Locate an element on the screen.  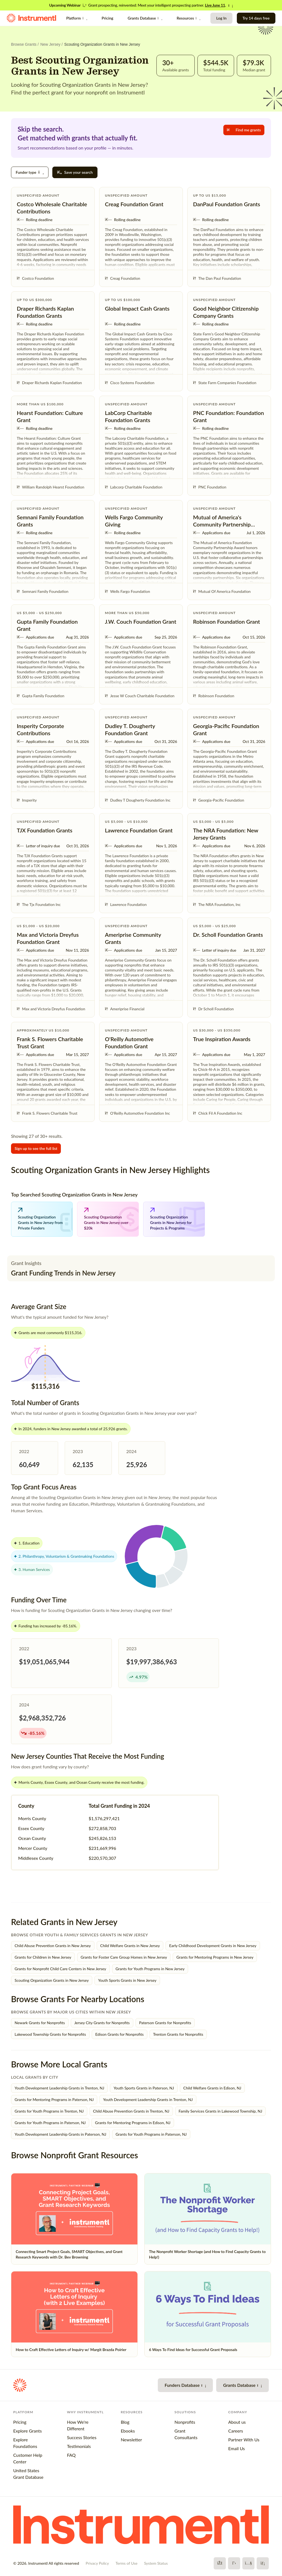
Try 14 days free is located at coordinates (256, 18).